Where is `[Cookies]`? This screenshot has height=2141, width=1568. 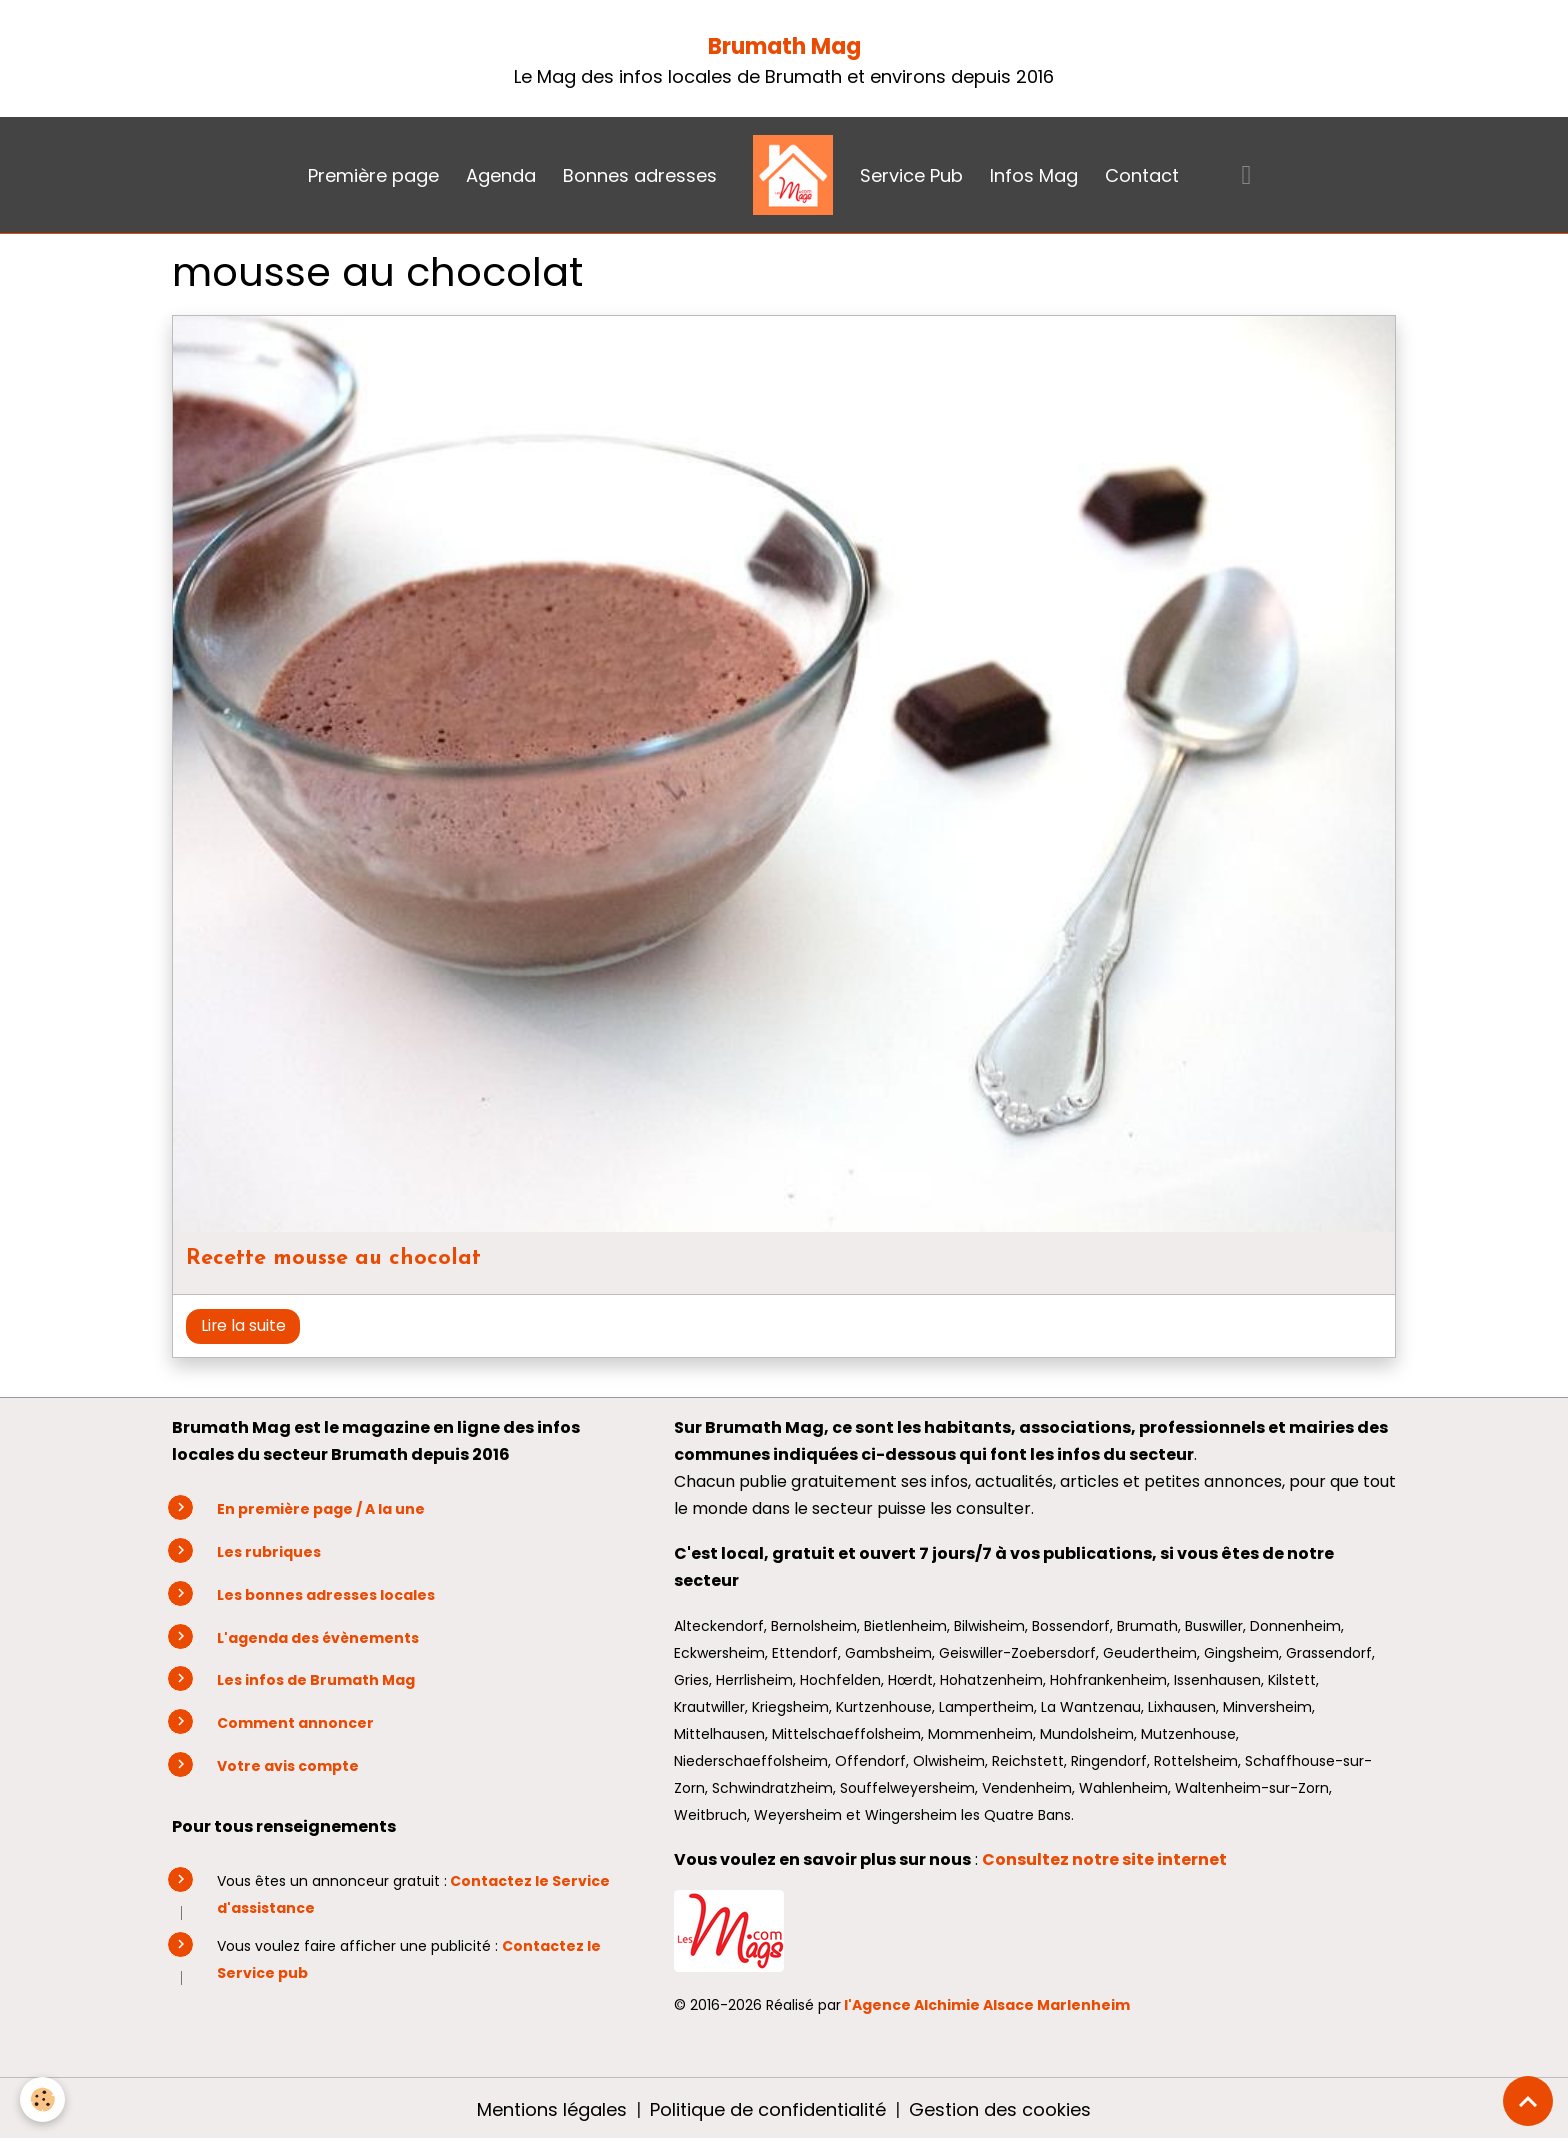
[Cookies] is located at coordinates (42, 2099).